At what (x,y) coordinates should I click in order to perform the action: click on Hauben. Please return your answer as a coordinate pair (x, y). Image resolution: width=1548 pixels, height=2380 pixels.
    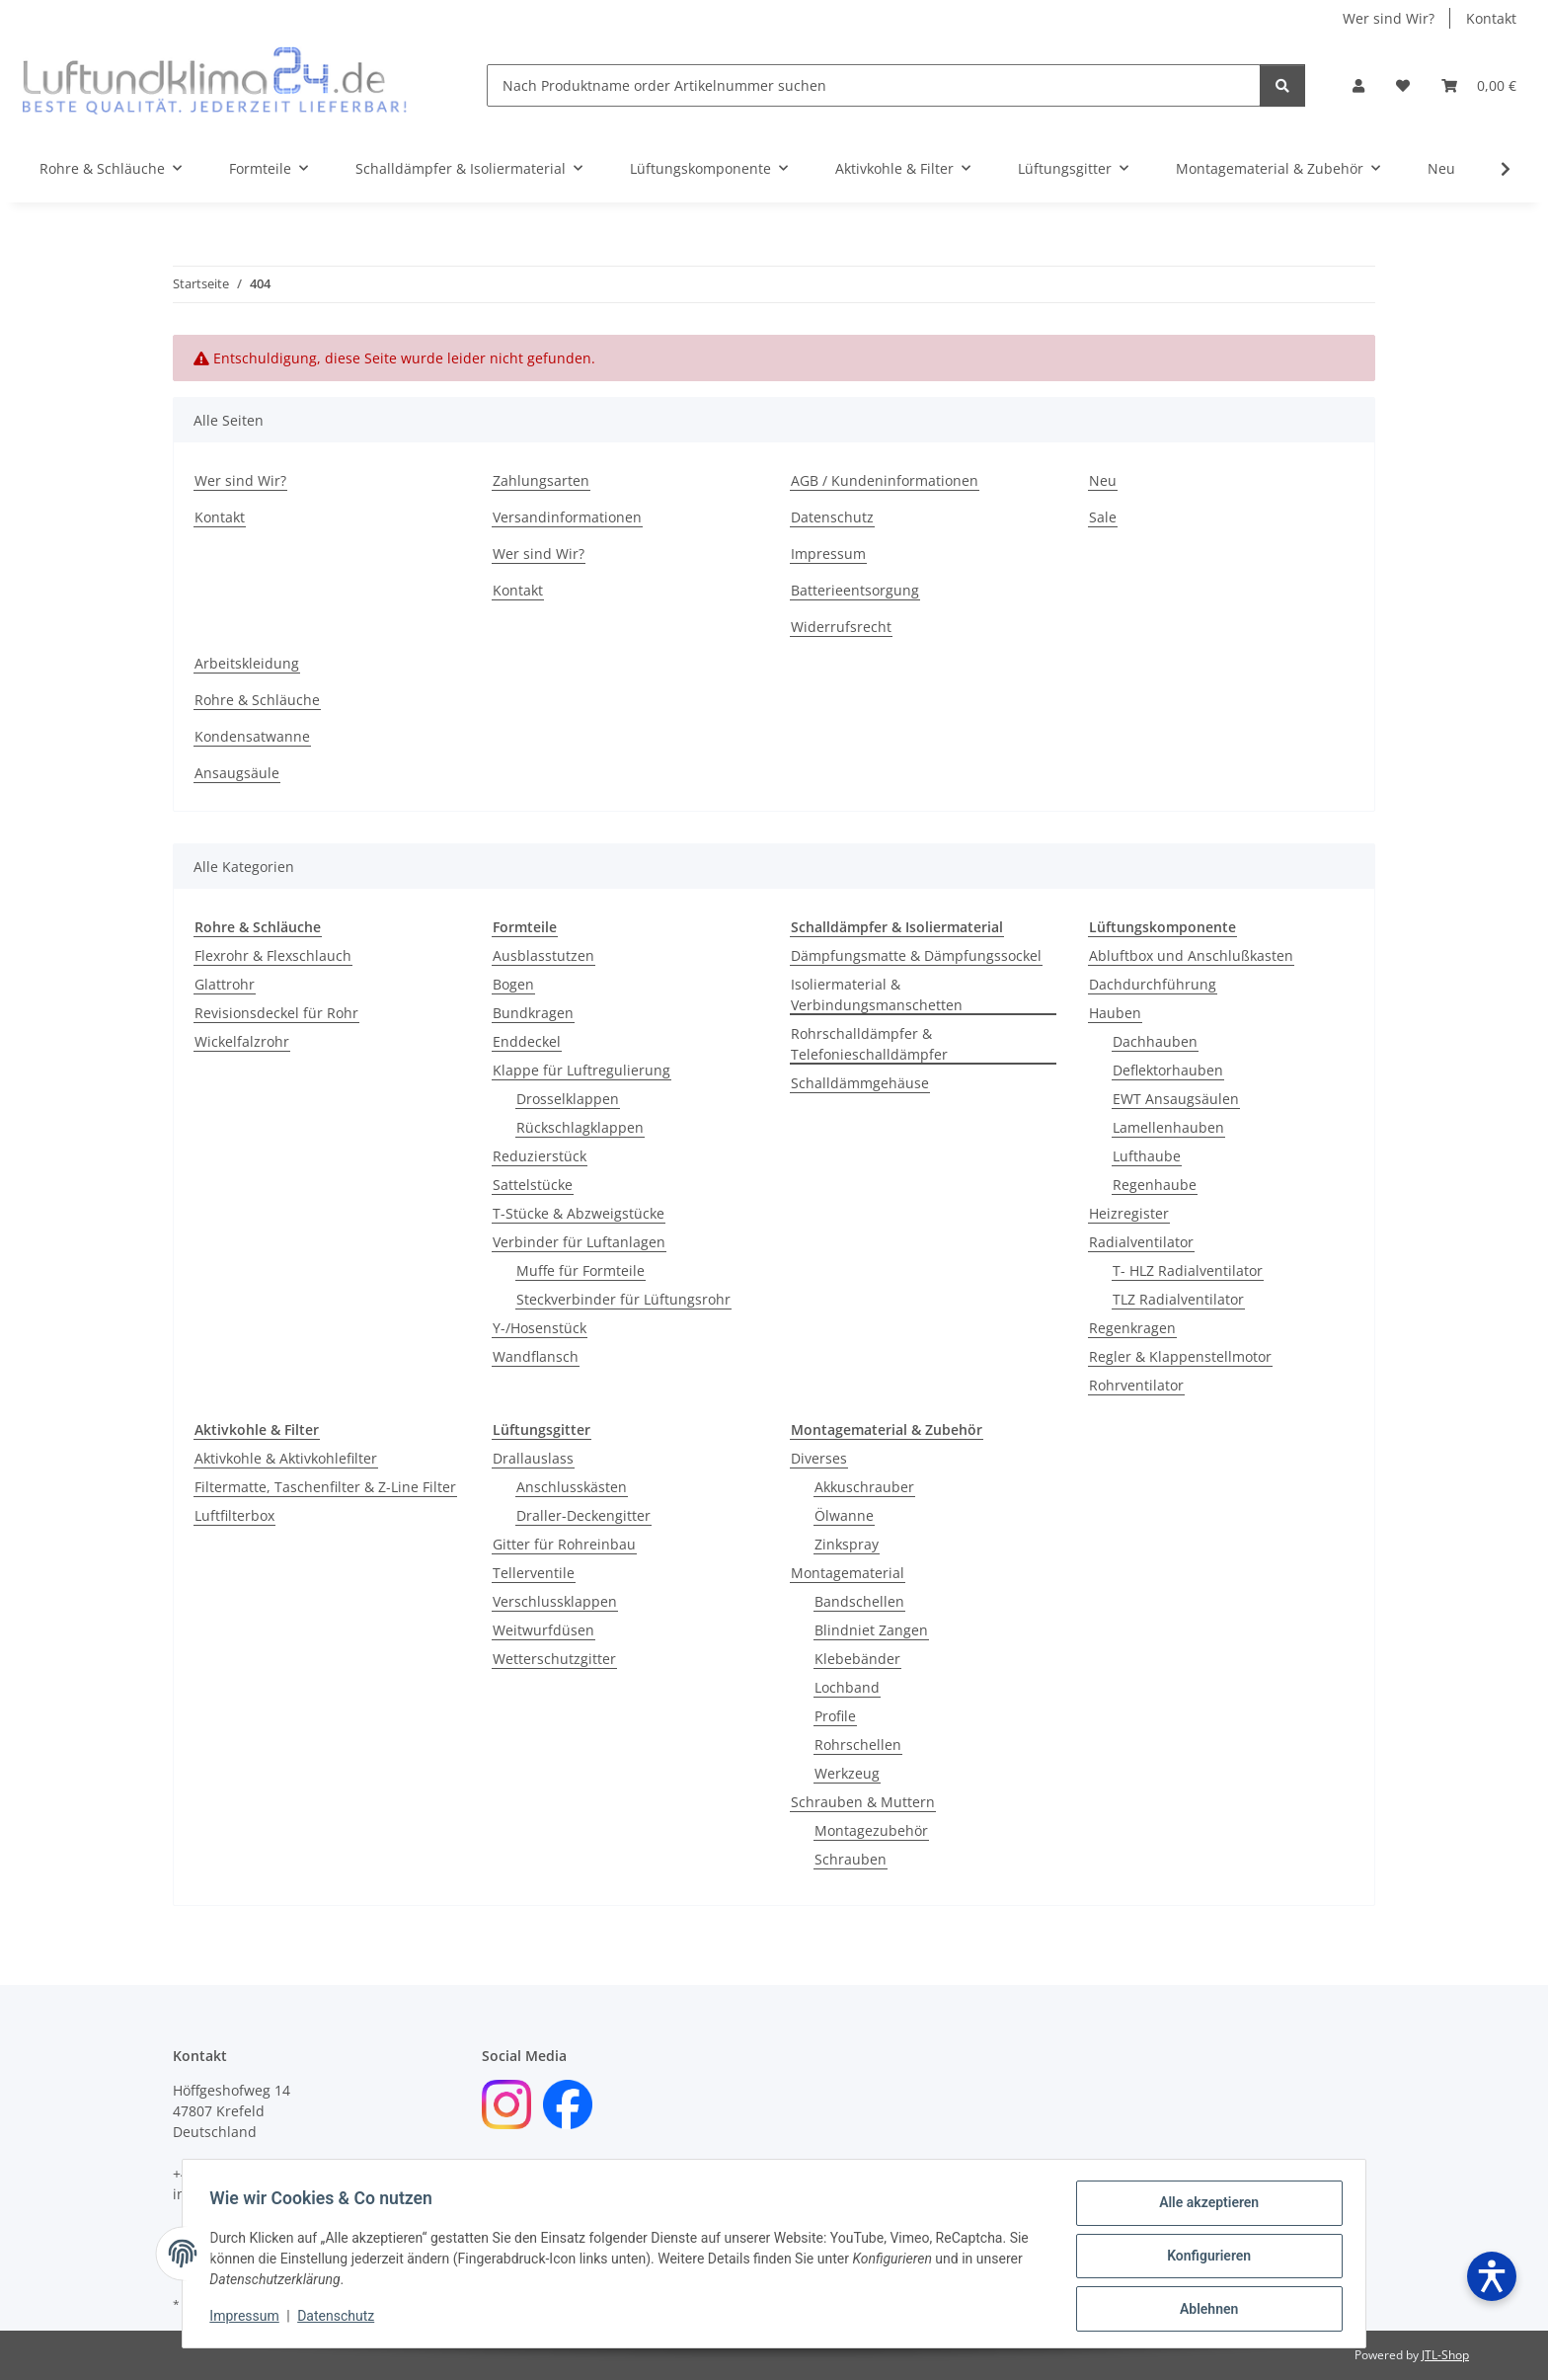
    Looking at the image, I should click on (1115, 1012).